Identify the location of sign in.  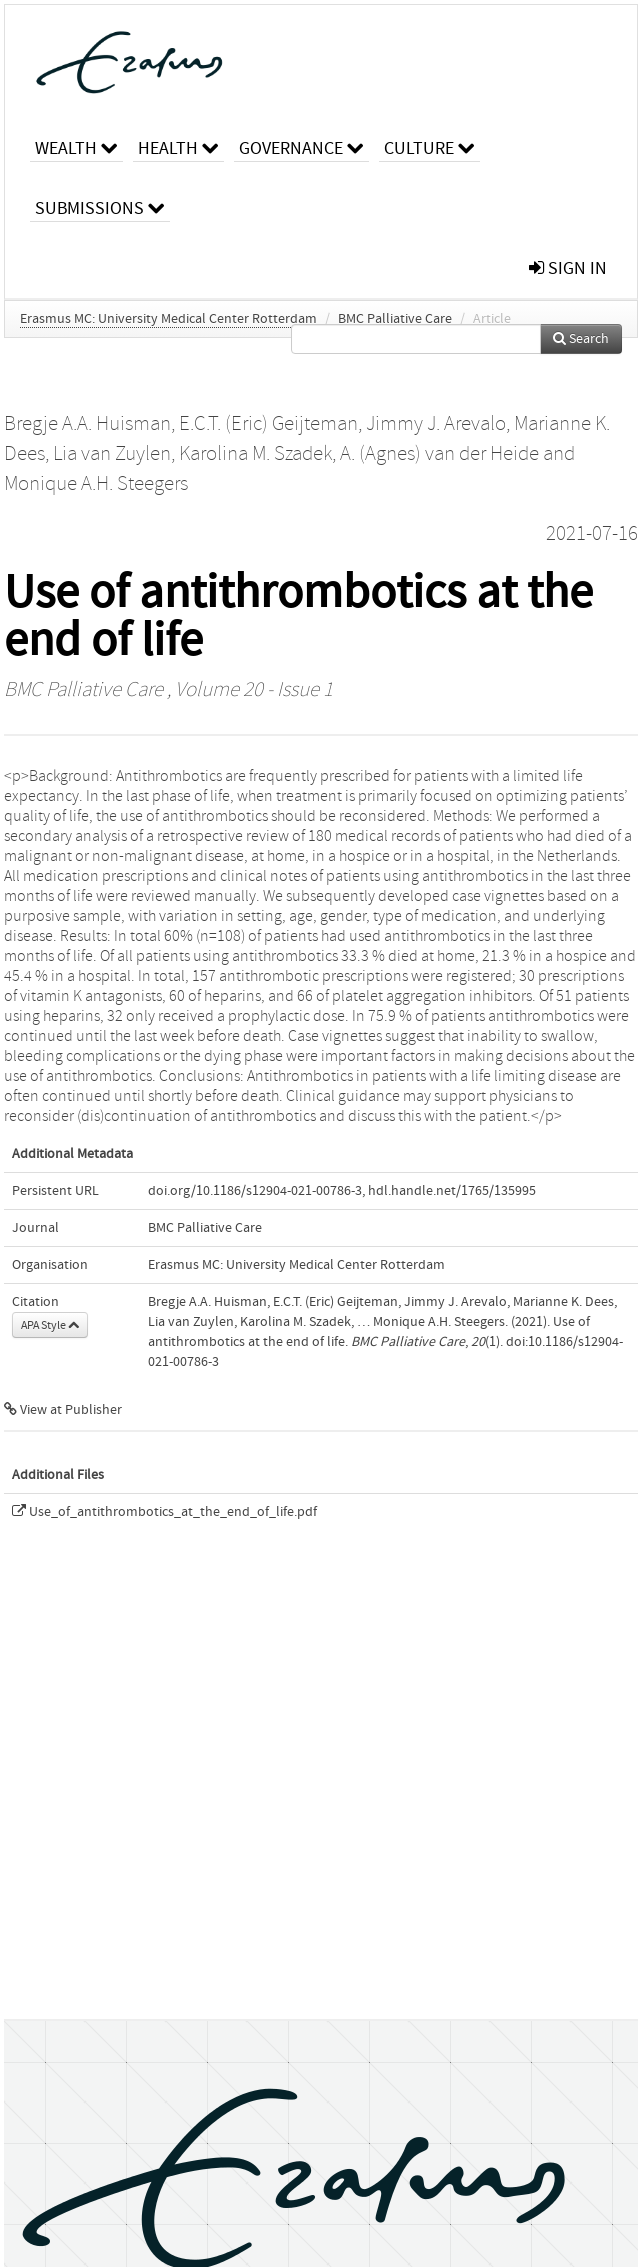
(568, 268).